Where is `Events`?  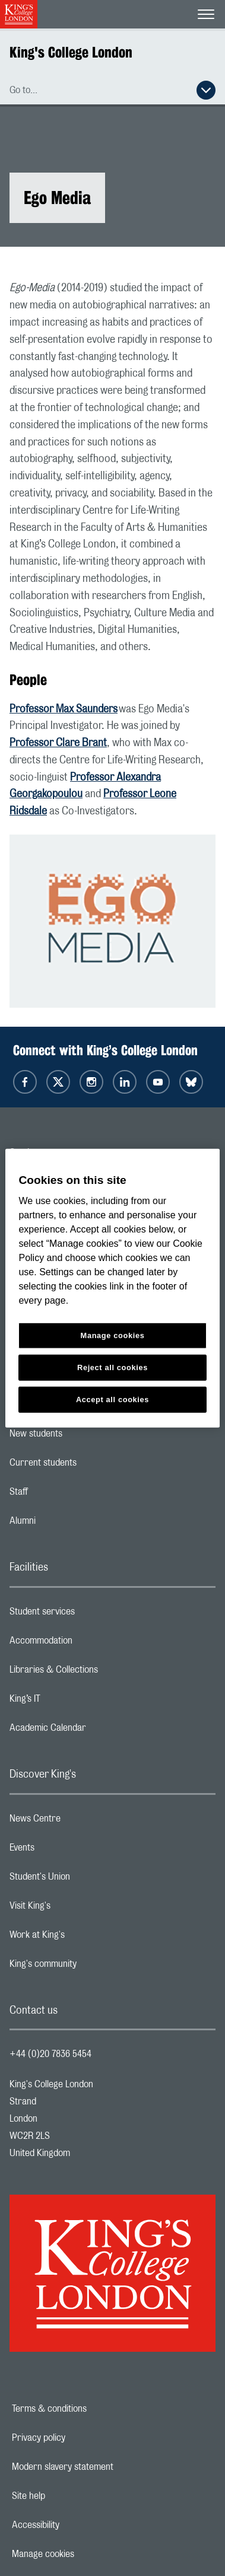
Events is located at coordinates (69, 1850).